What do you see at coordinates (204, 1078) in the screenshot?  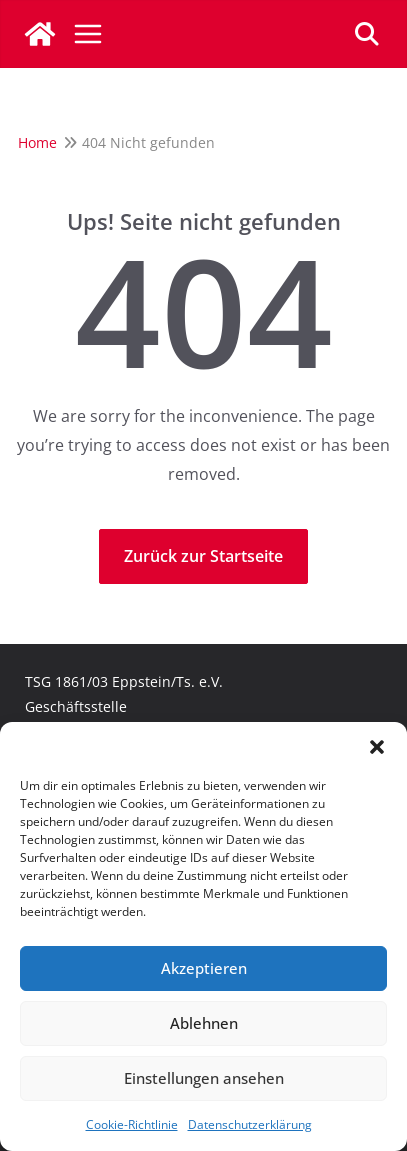 I see `Einstellungen ansehen` at bounding box center [204, 1078].